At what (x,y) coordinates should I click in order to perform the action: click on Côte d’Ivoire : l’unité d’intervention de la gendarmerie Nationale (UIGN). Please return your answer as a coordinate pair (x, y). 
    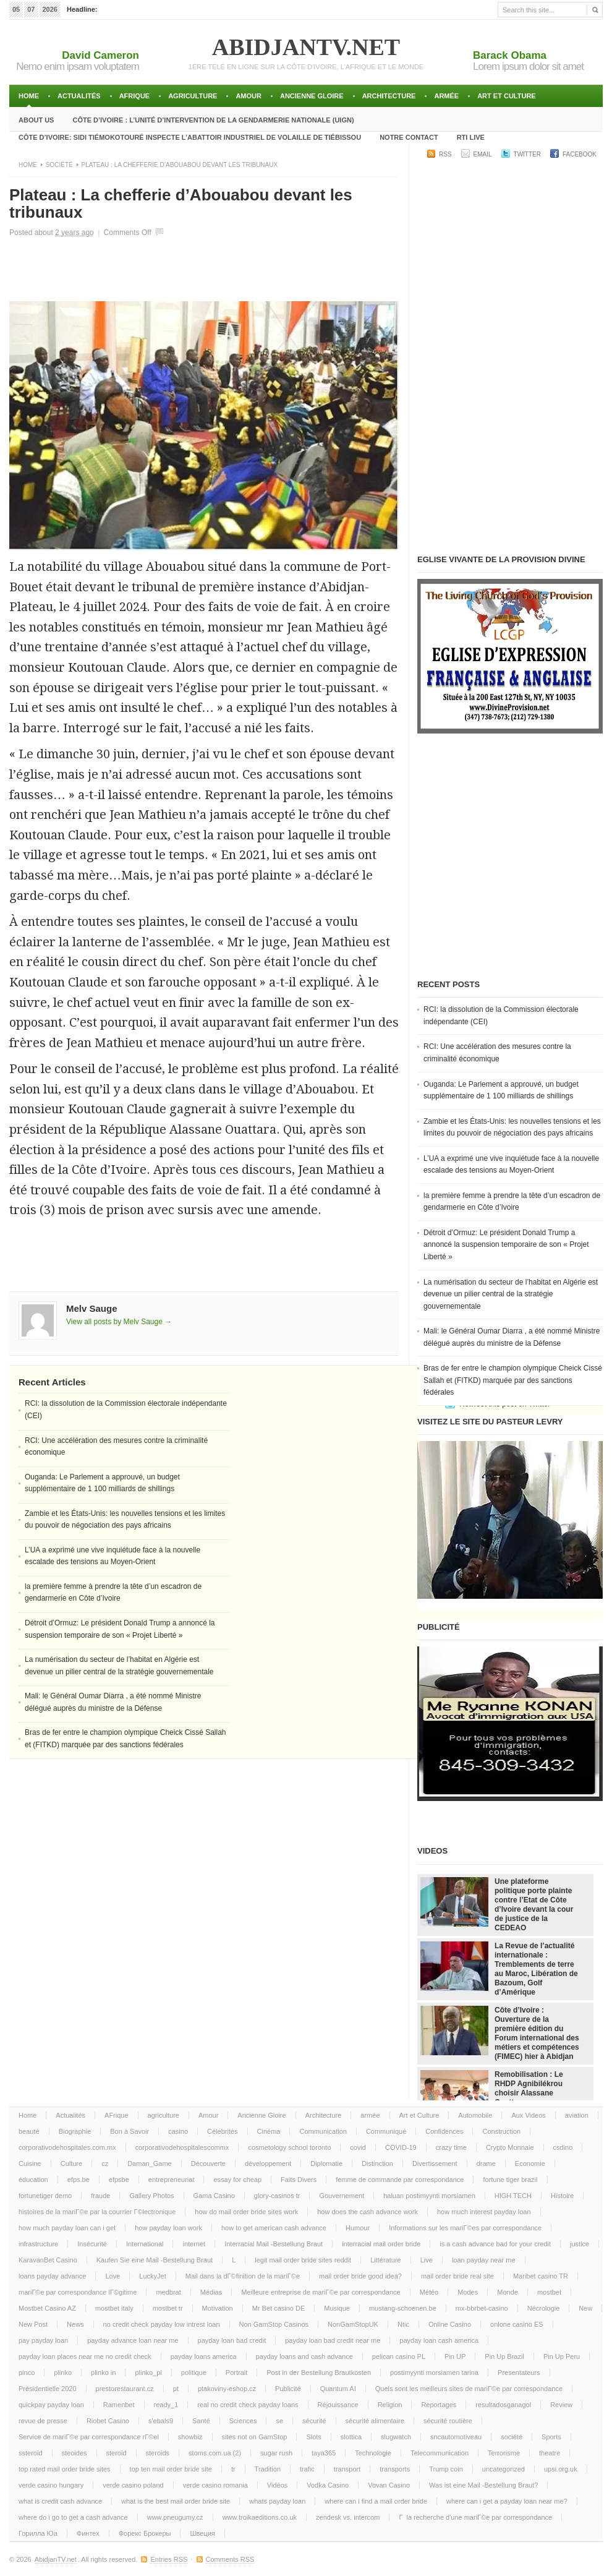
    Looking at the image, I should click on (213, 120).